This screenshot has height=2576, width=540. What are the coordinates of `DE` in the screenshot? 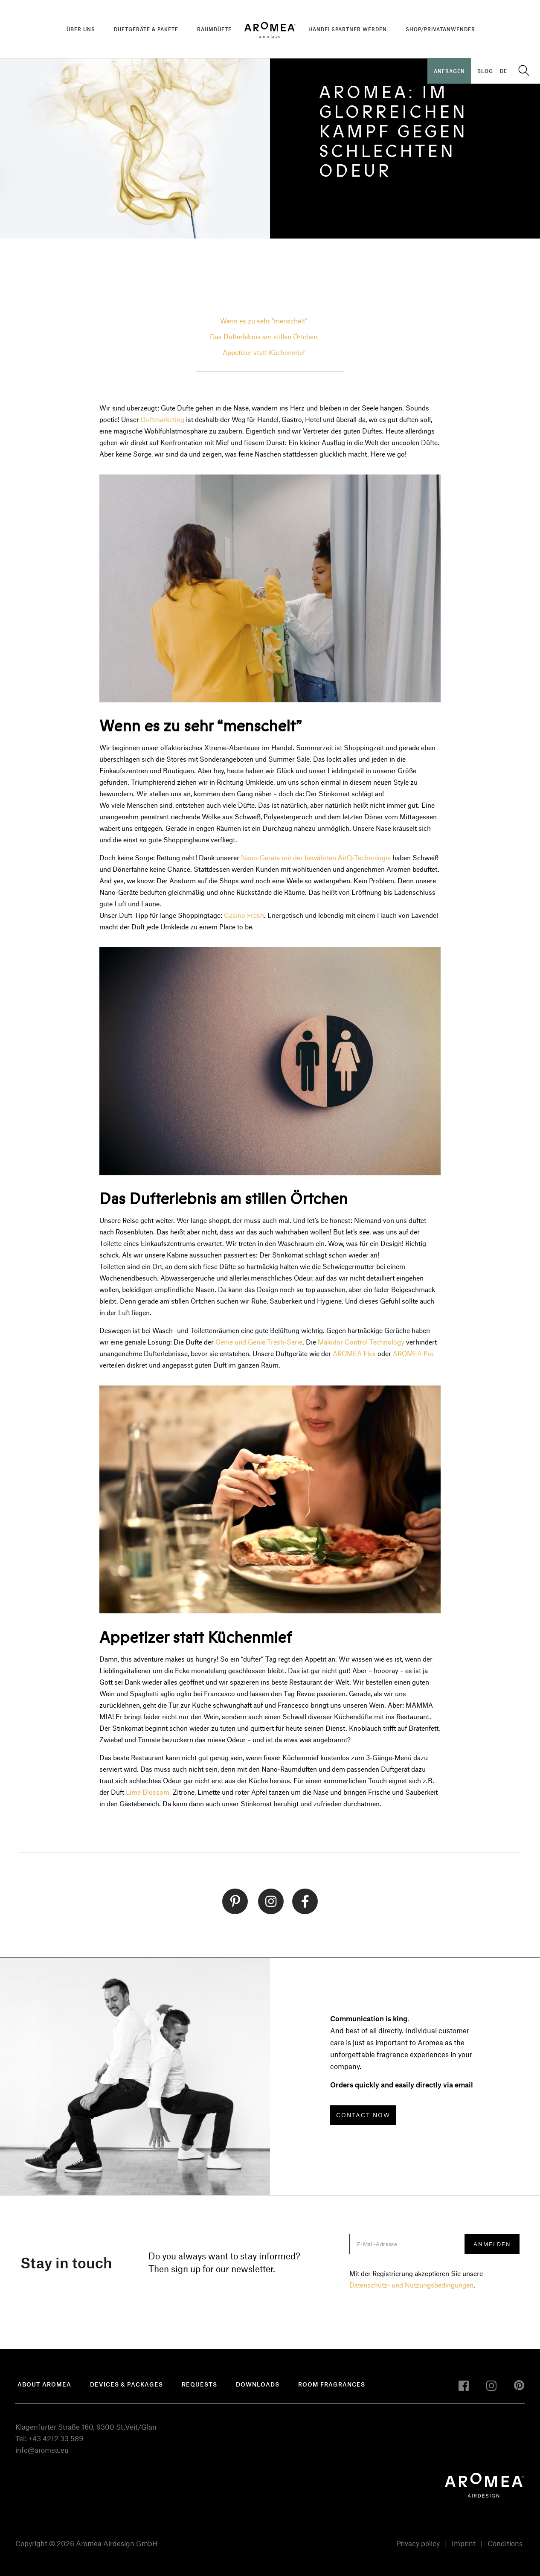 It's located at (503, 71).